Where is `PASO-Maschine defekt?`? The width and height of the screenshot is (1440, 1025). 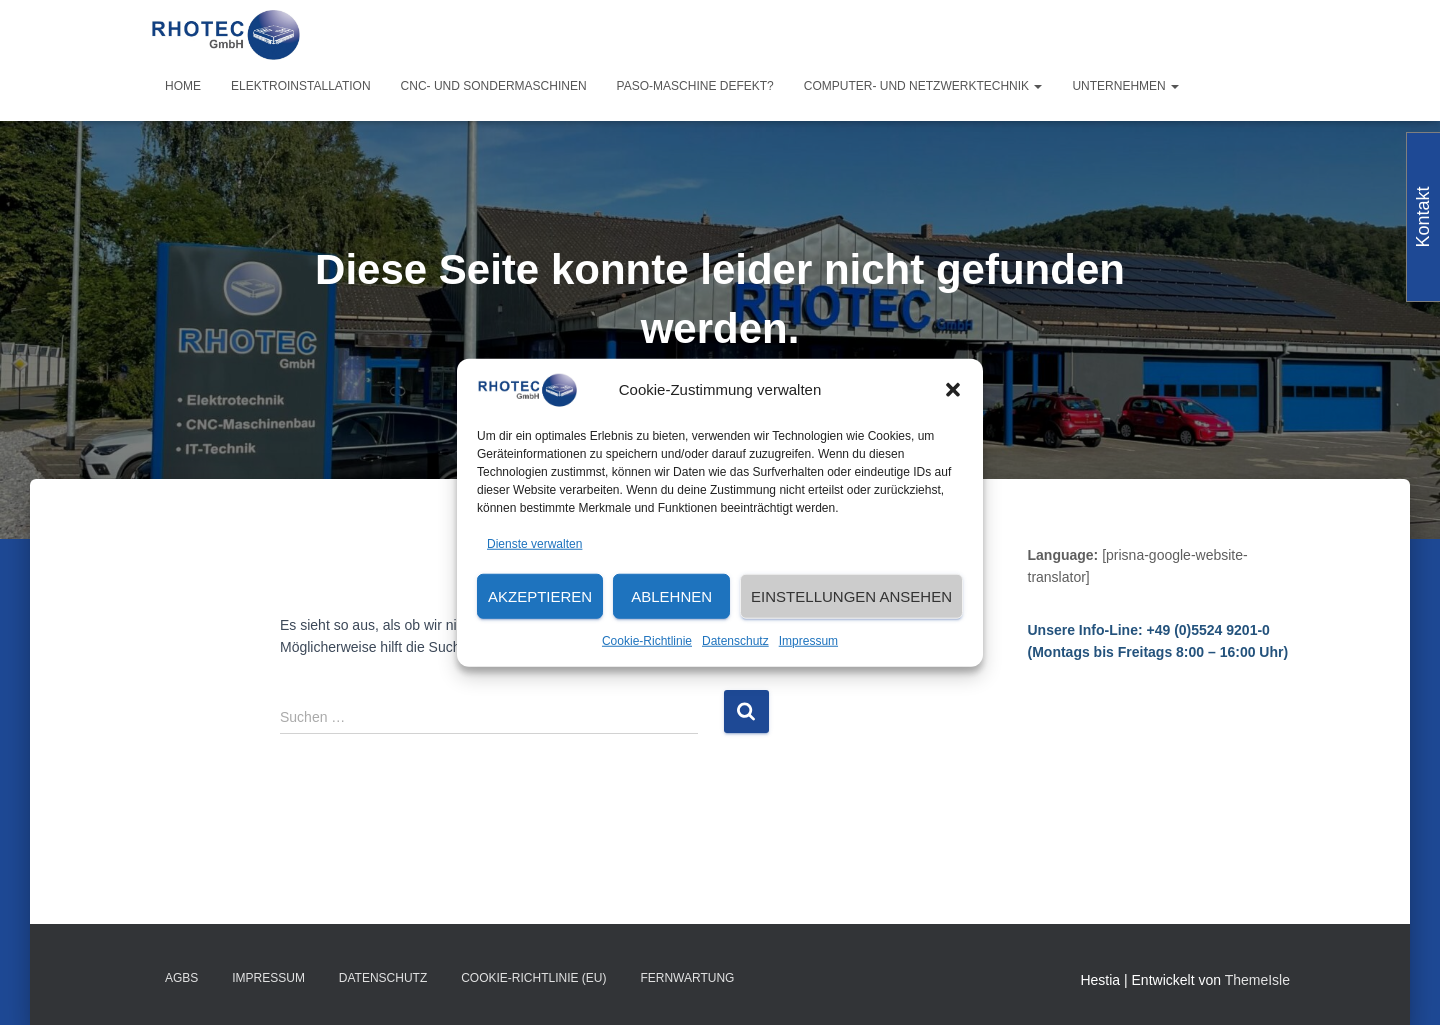
PASO-Maschine defekt? is located at coordinates (695, 86).